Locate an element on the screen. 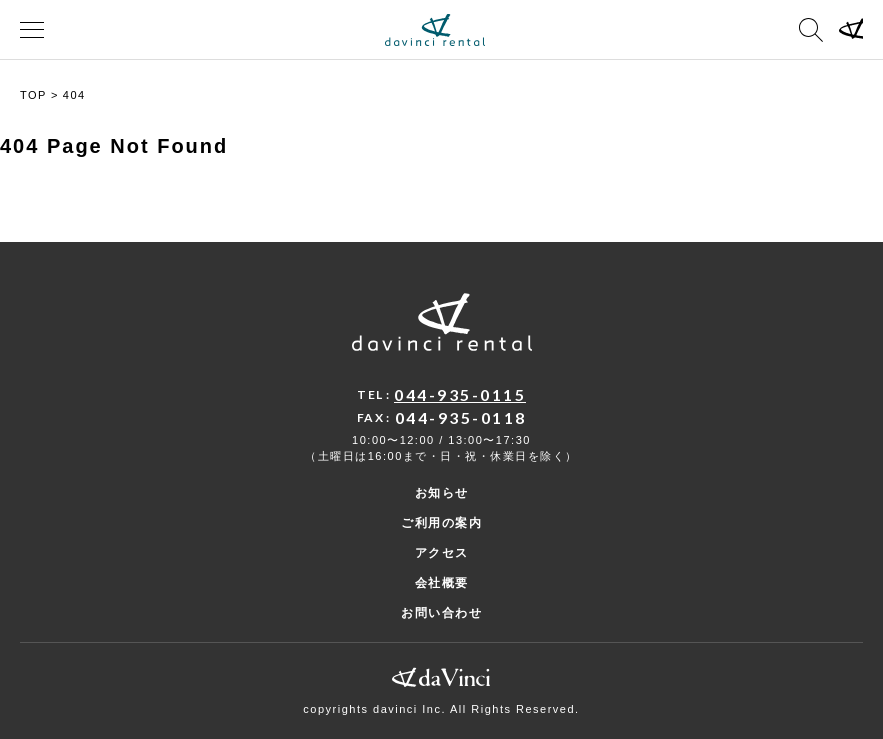 This screenshot has height=739, width=883. 会社概要 is located at coordinates (442, 583).